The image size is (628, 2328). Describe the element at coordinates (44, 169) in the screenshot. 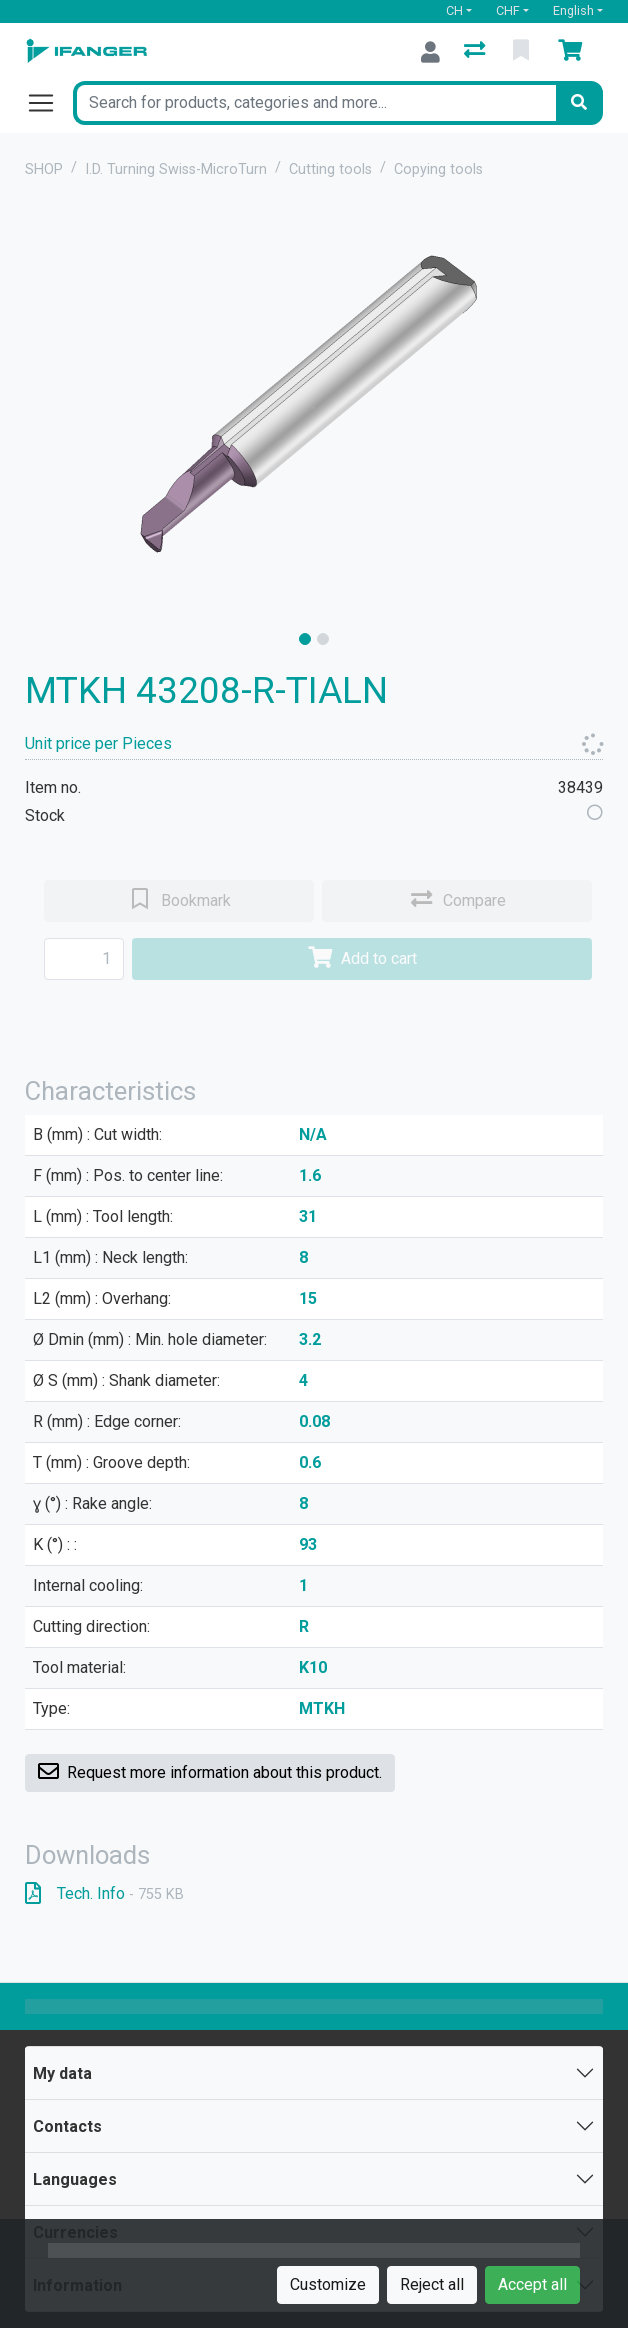

I see `SHOP` at that location.